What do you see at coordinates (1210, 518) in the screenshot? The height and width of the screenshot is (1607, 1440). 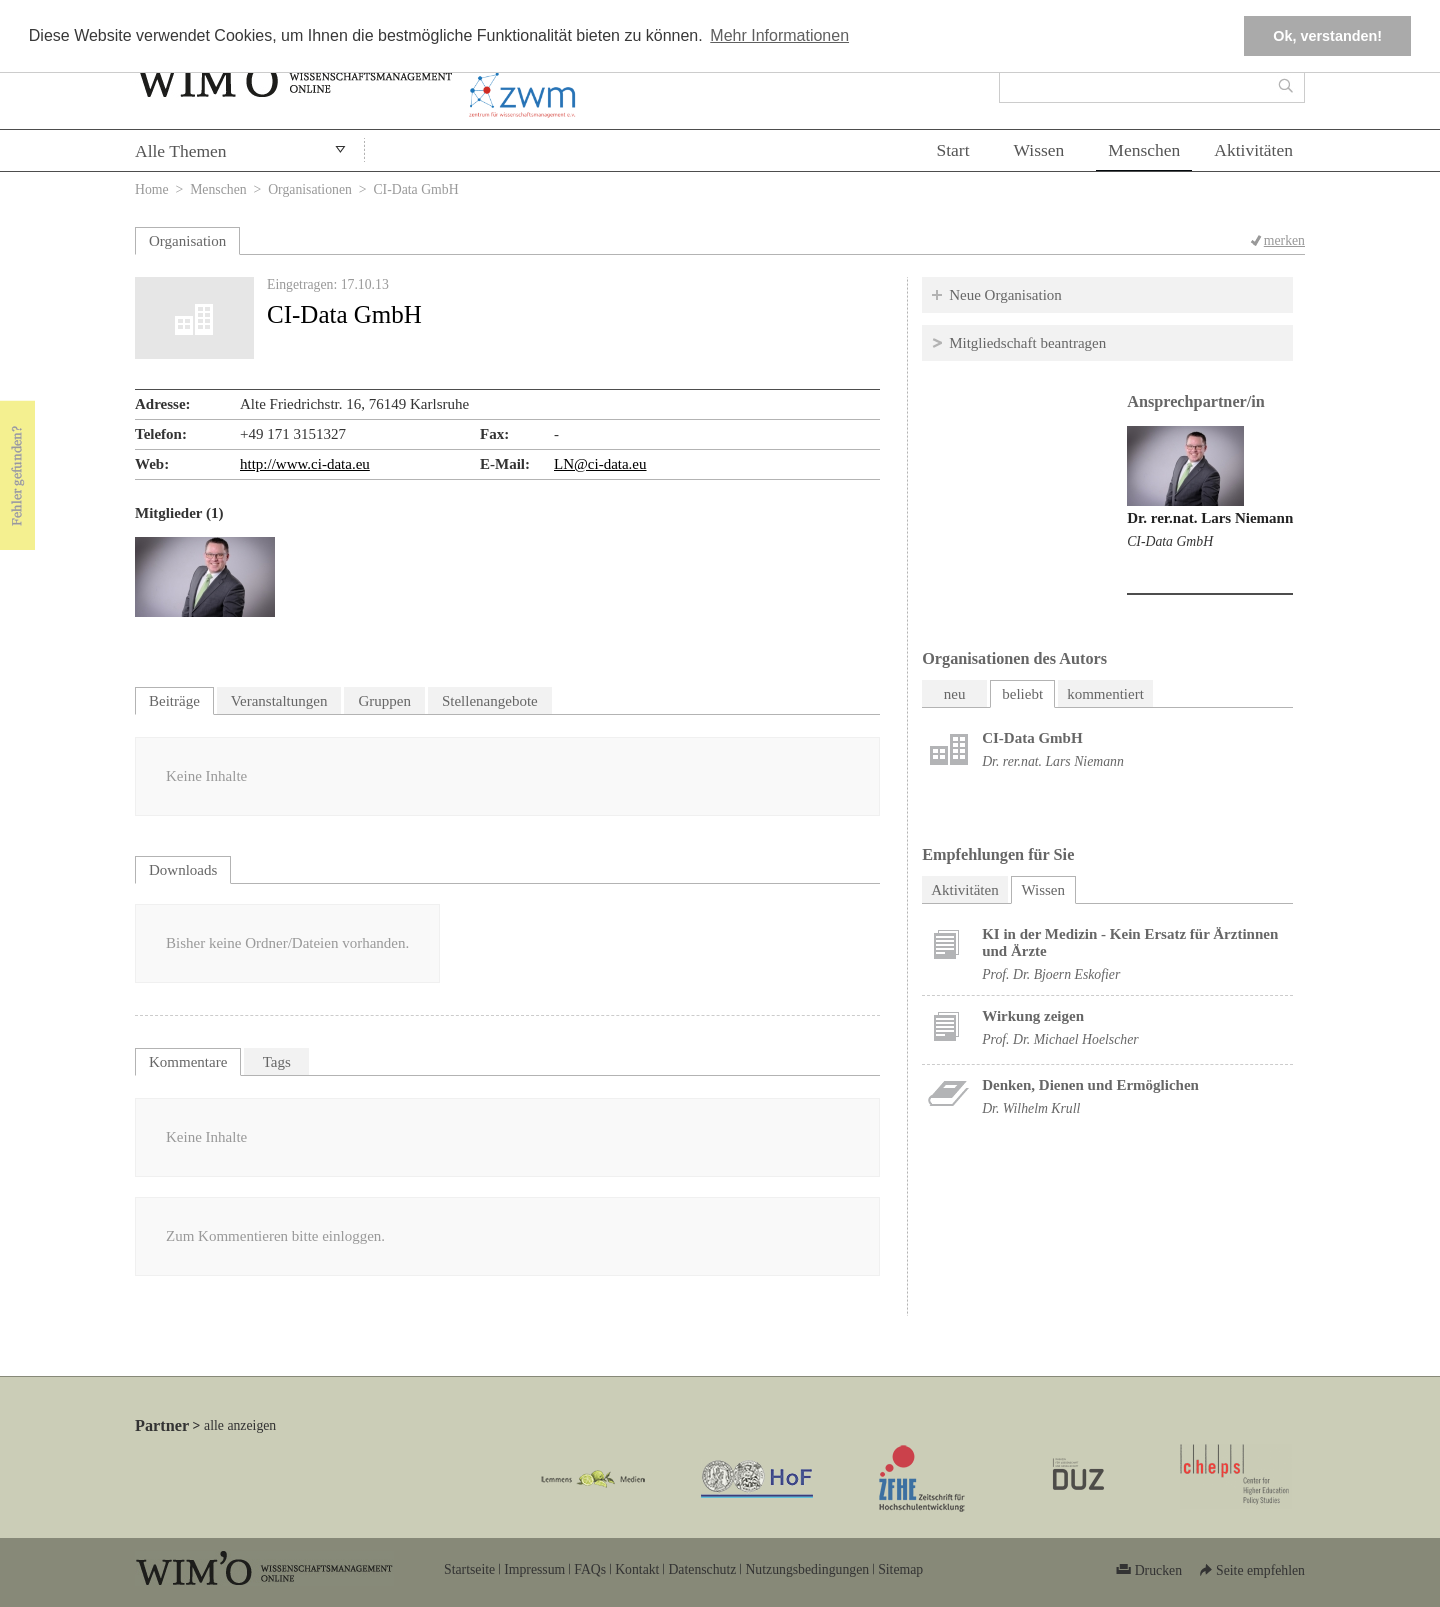 I see `Dr. rer.nat. Lars Niemann` at bounding box center [1210, 518].